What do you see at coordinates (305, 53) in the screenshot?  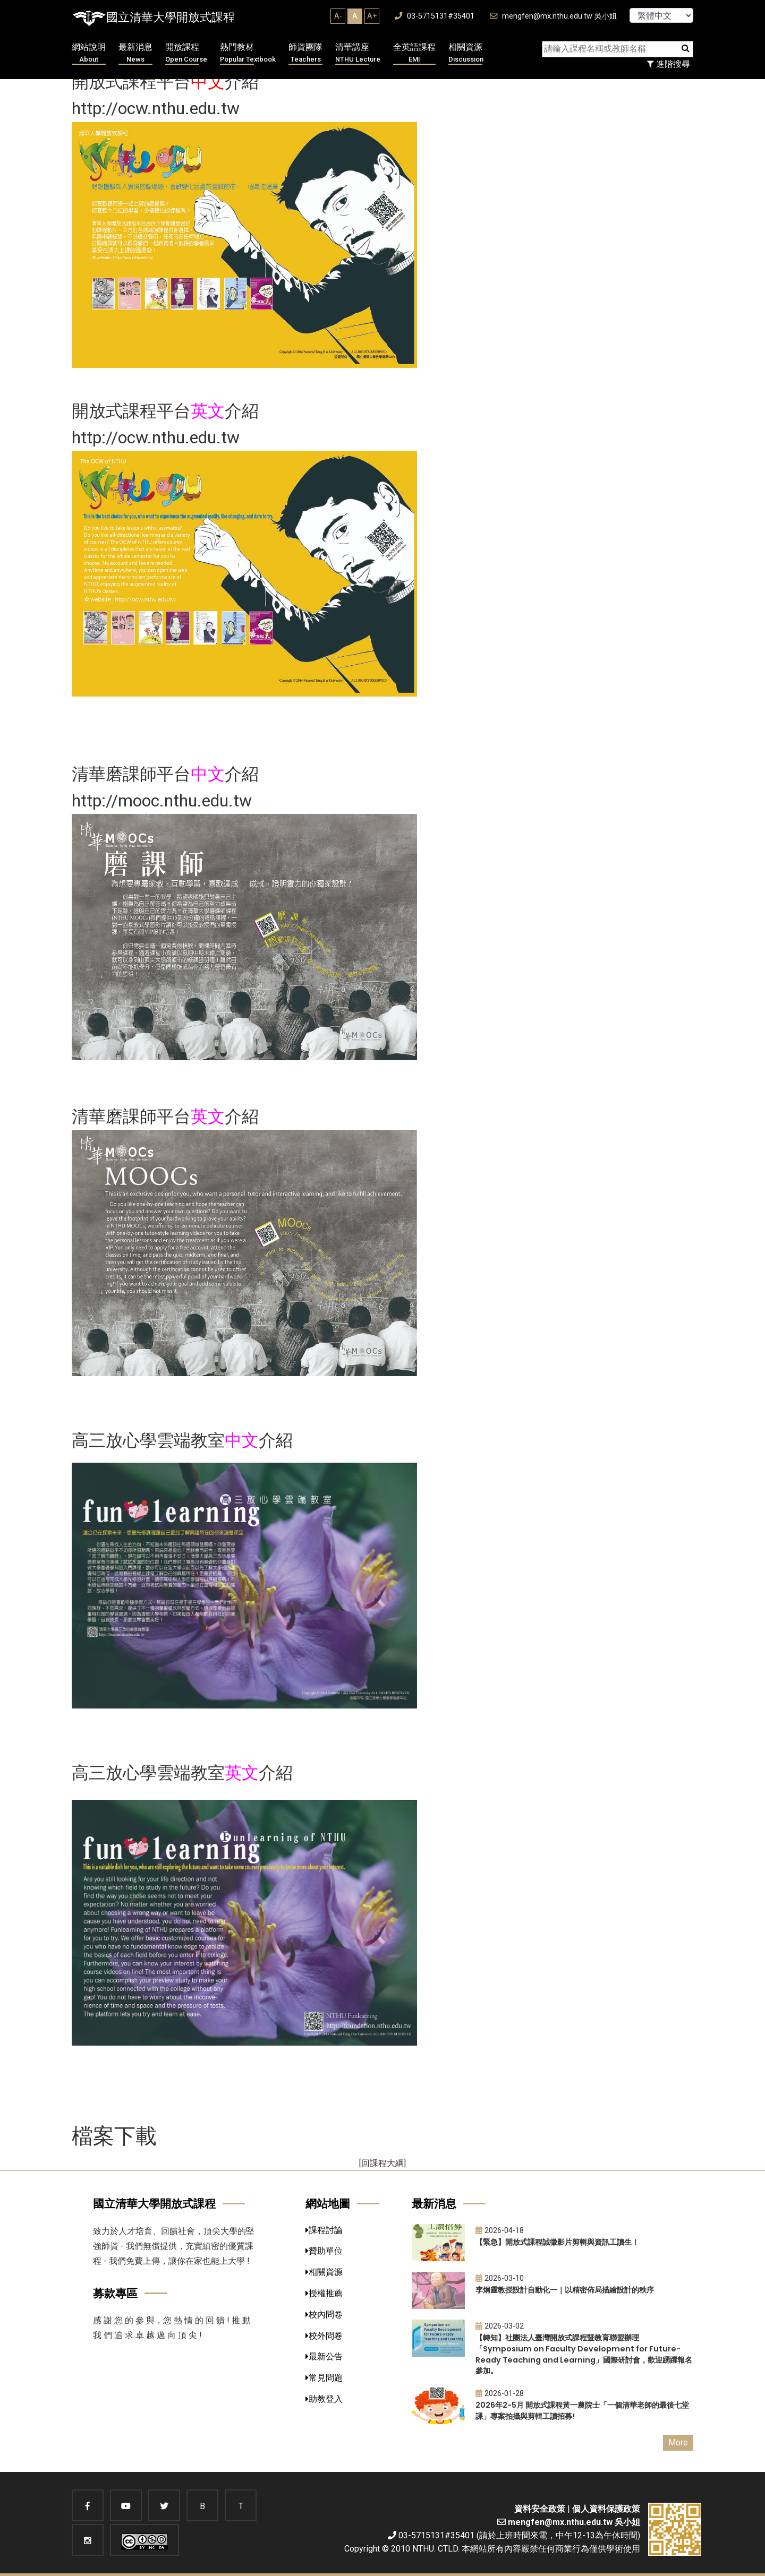 I see `師資團隊` at bounding box center [305, 53].